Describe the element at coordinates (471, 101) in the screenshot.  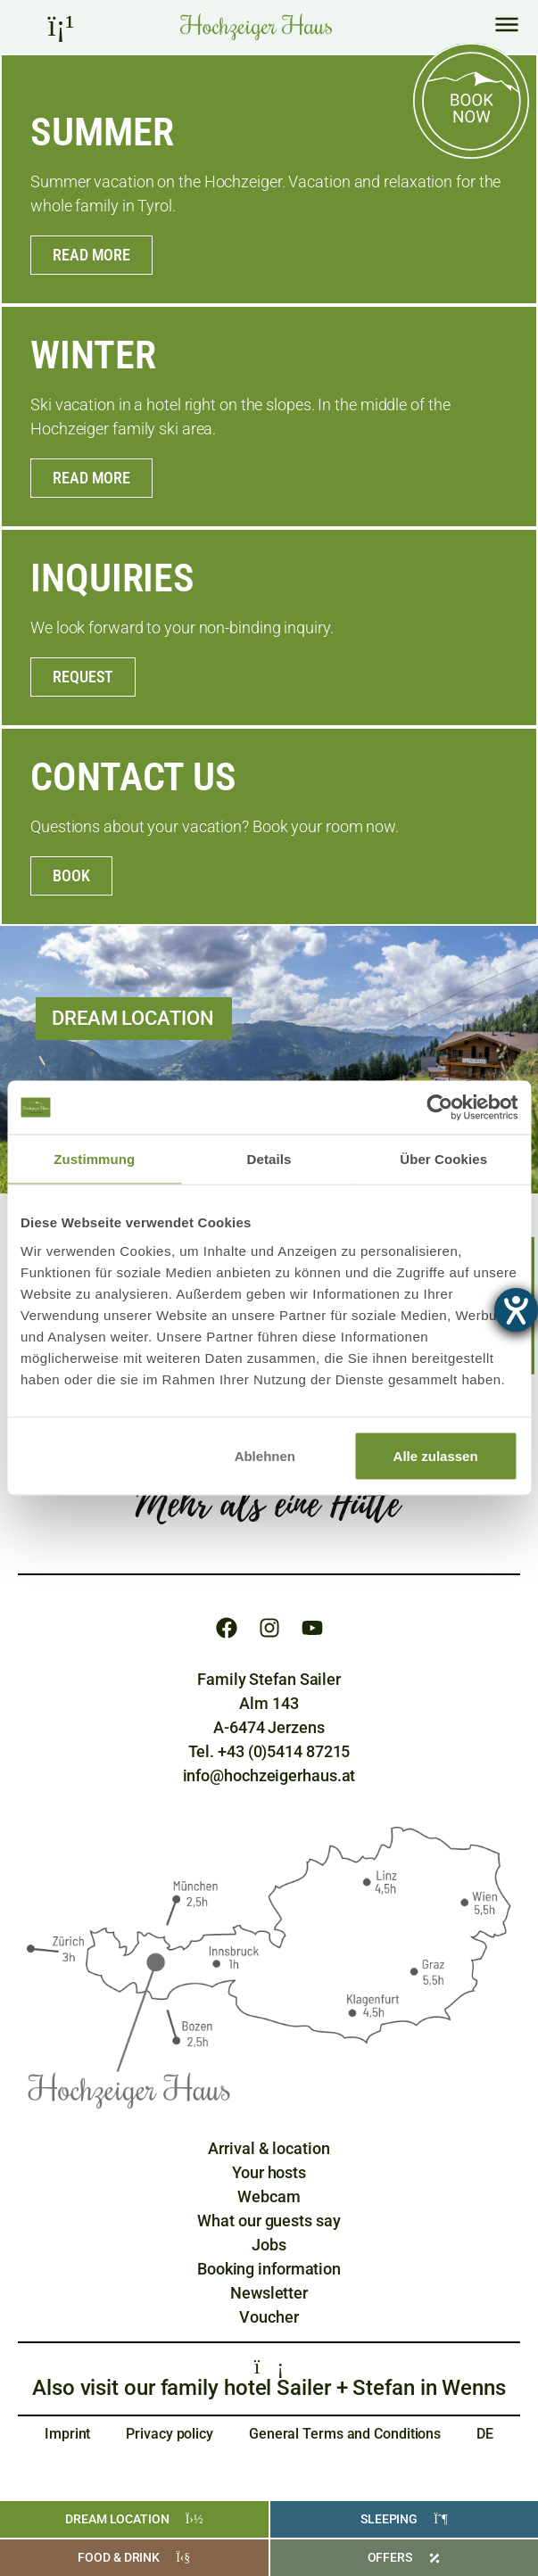
I see `[Online buchen]` at that location.